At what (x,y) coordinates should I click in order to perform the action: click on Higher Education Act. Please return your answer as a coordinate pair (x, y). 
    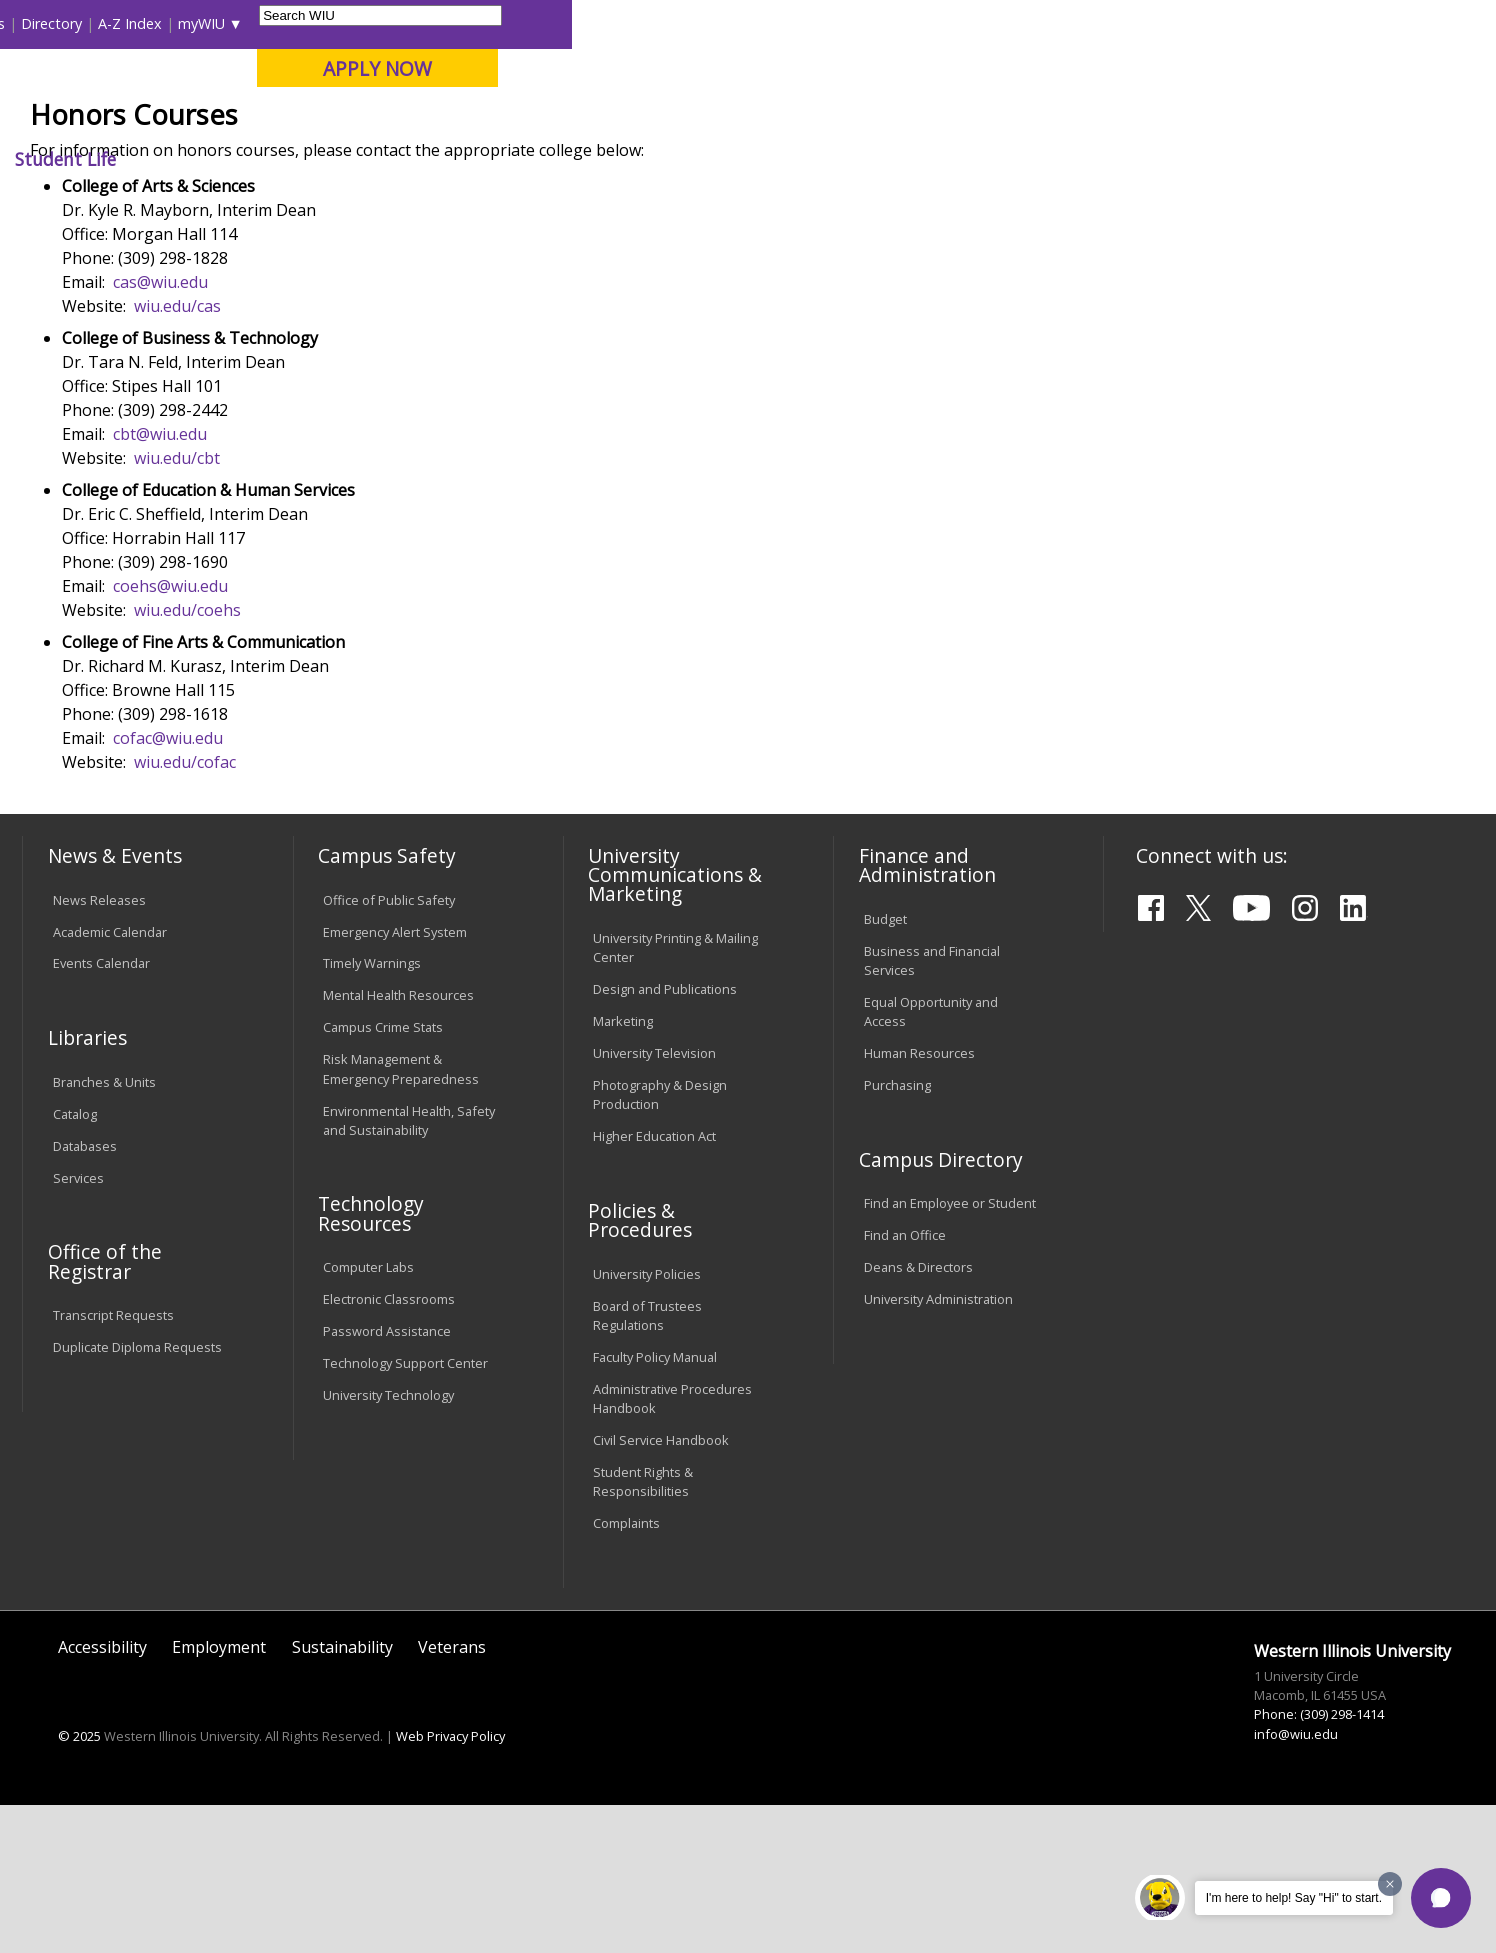
    Looking at the image, I should click on (654, 1283).